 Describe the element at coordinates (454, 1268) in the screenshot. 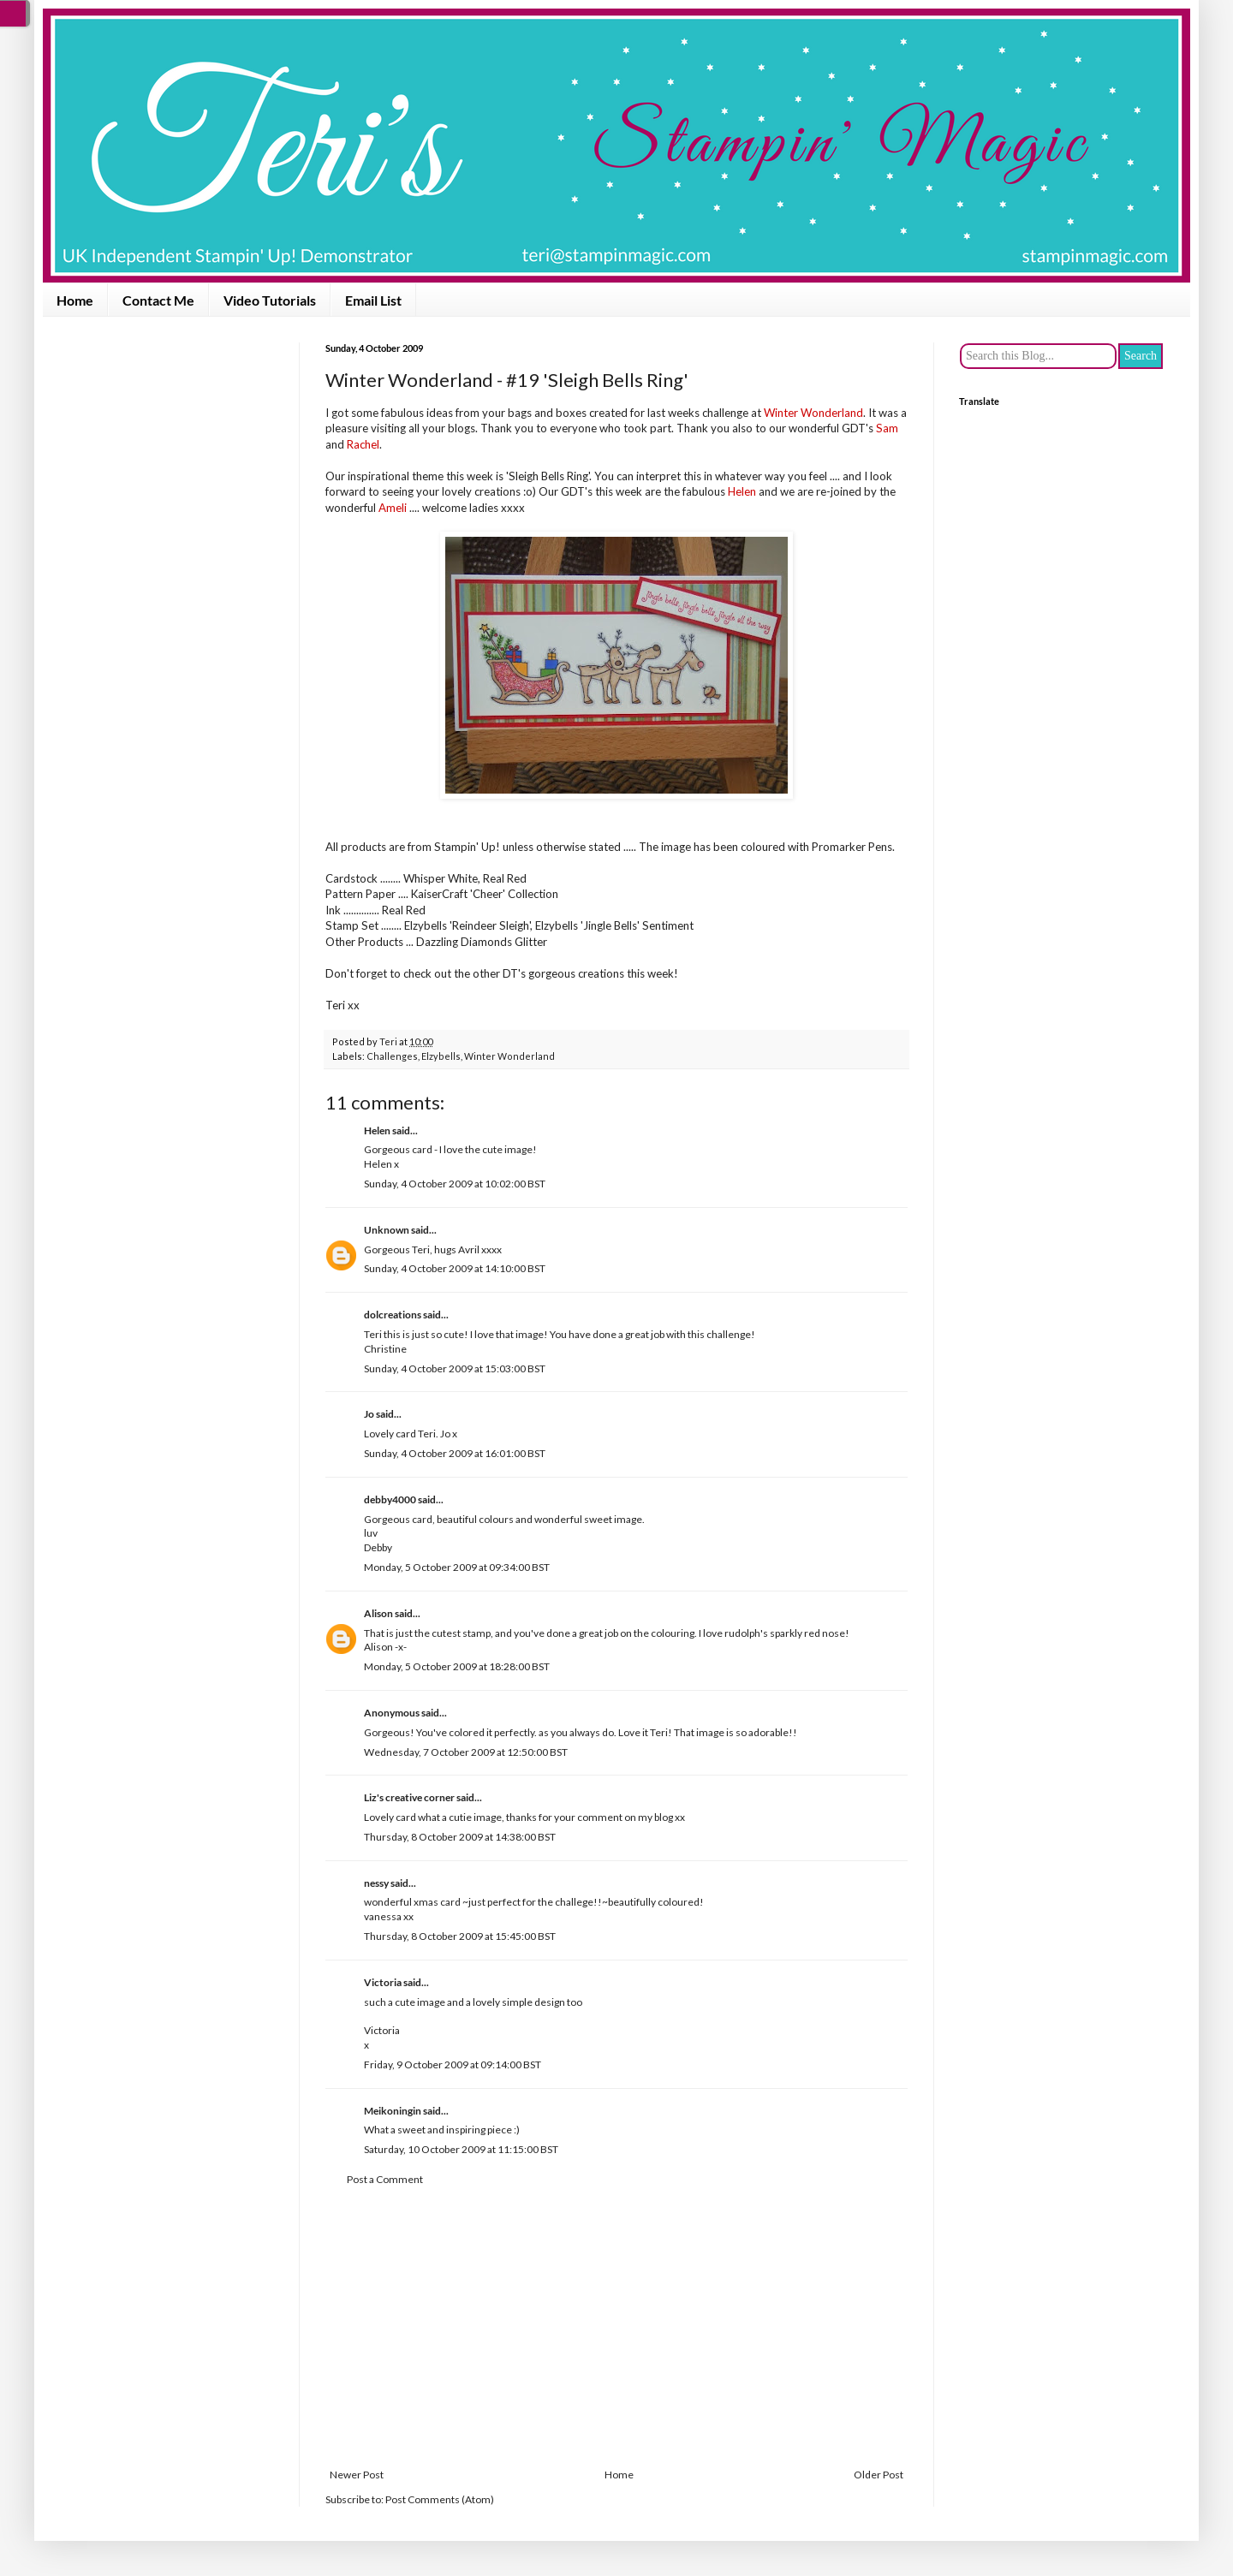

I see `Sunday, 4 October 2009 at 14:10:00 BST` at that location.